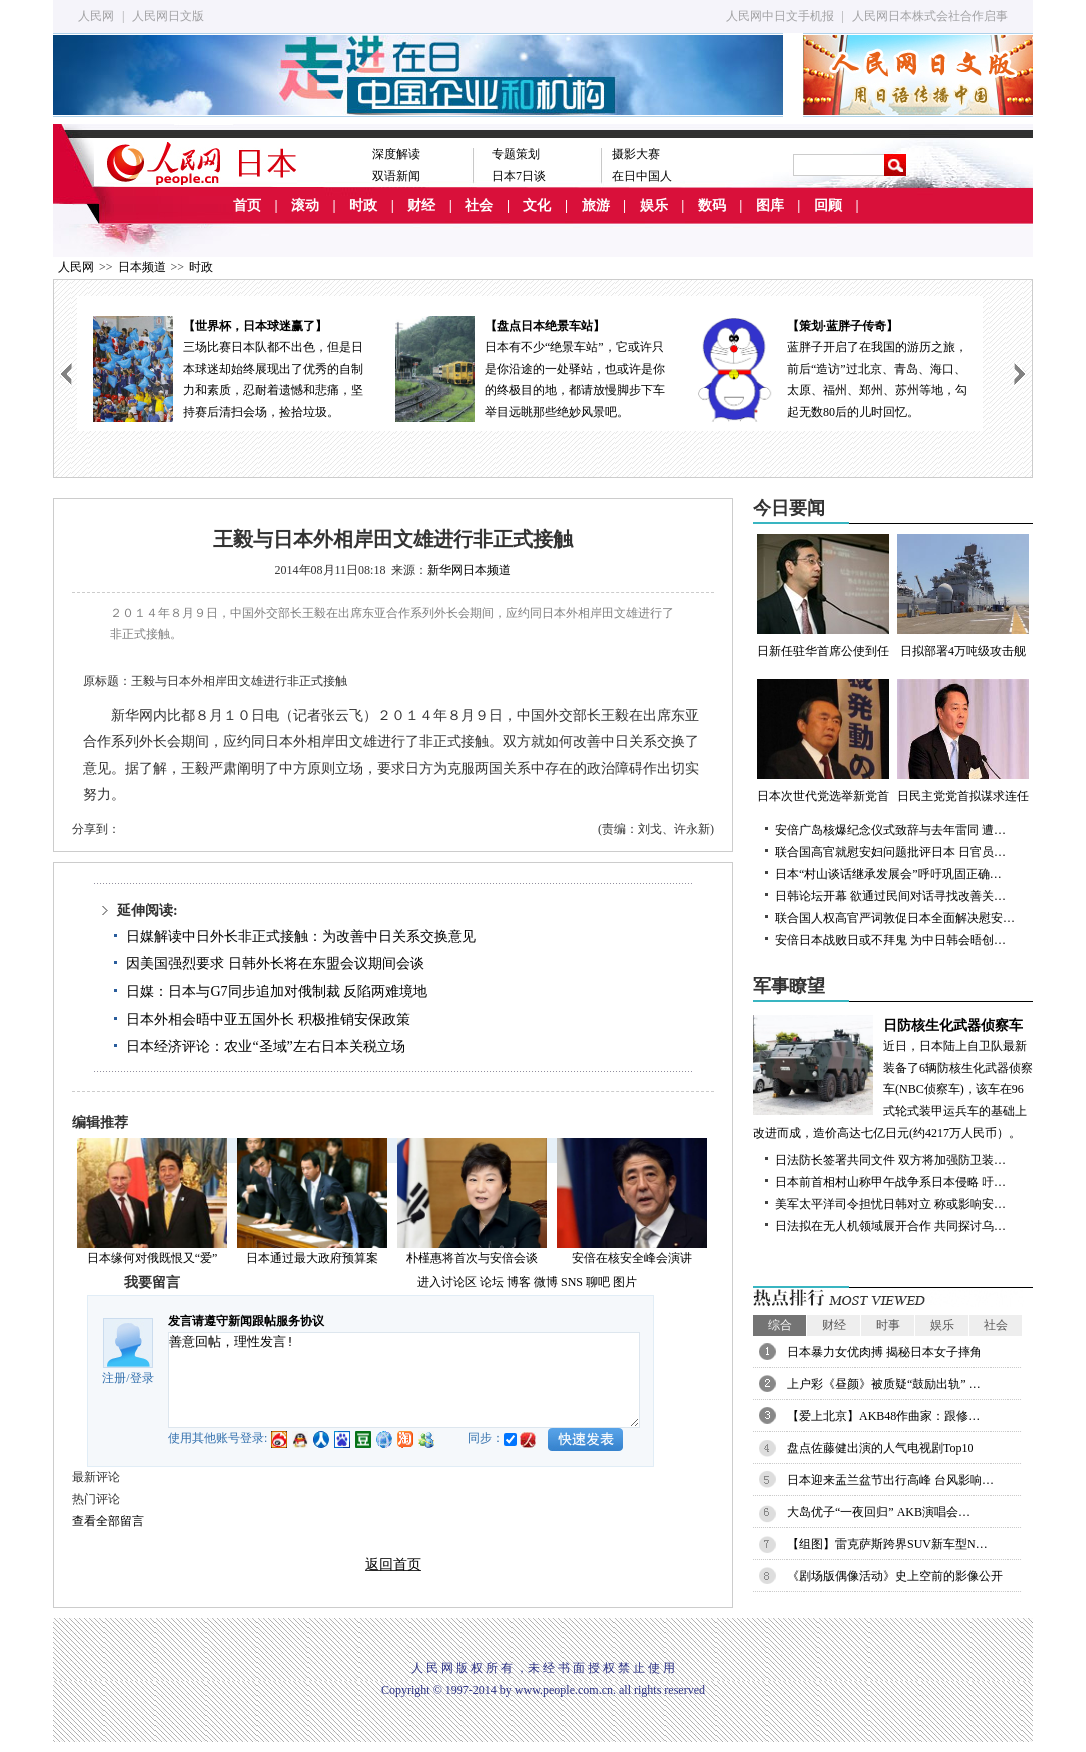 The height and width of the screenshot is (1752, 1086). Describe the element at coordinates (393, 1564) in the screenshot. I see `返回首页` at that location.